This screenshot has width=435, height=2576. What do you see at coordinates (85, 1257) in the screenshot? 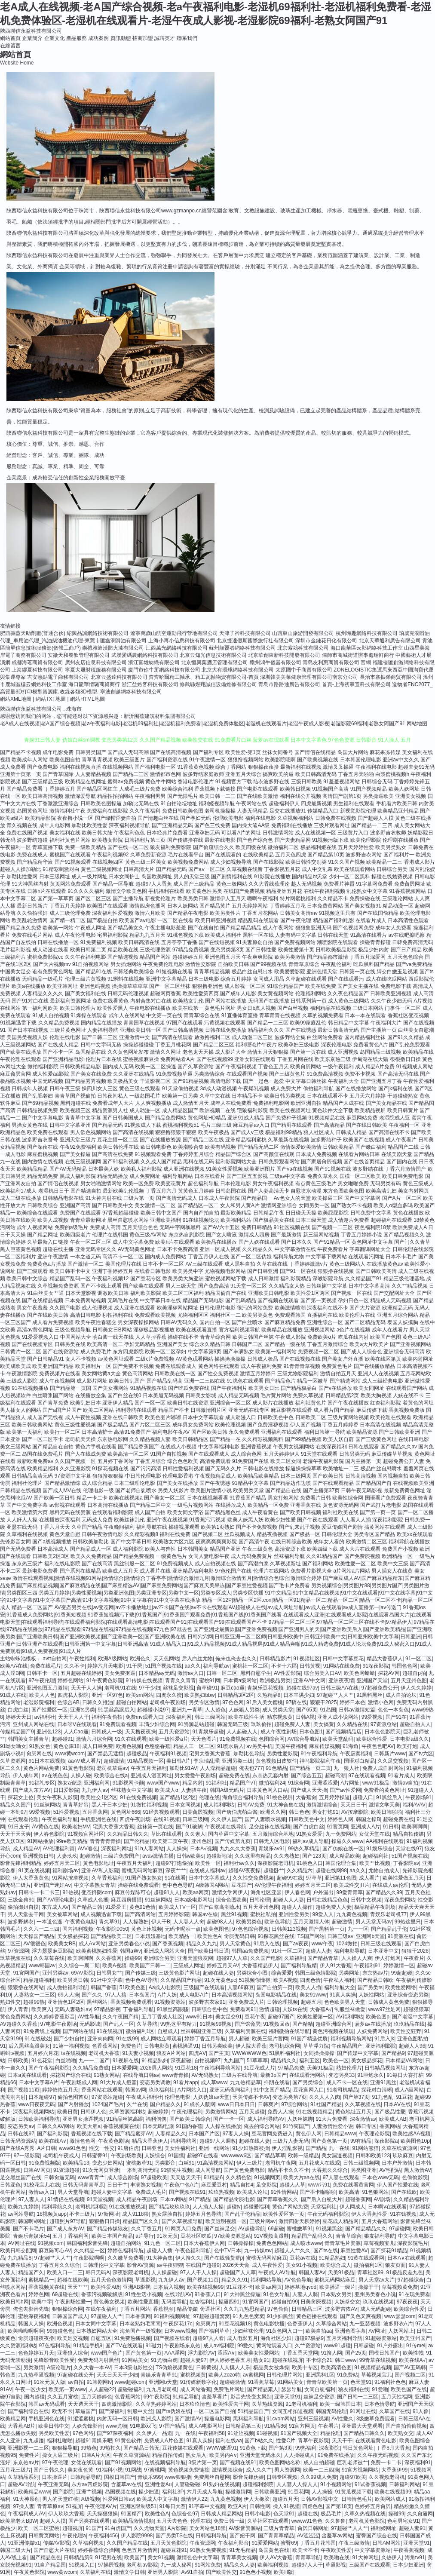
I see `一本之道无码` at bounding box center [85, 1257].